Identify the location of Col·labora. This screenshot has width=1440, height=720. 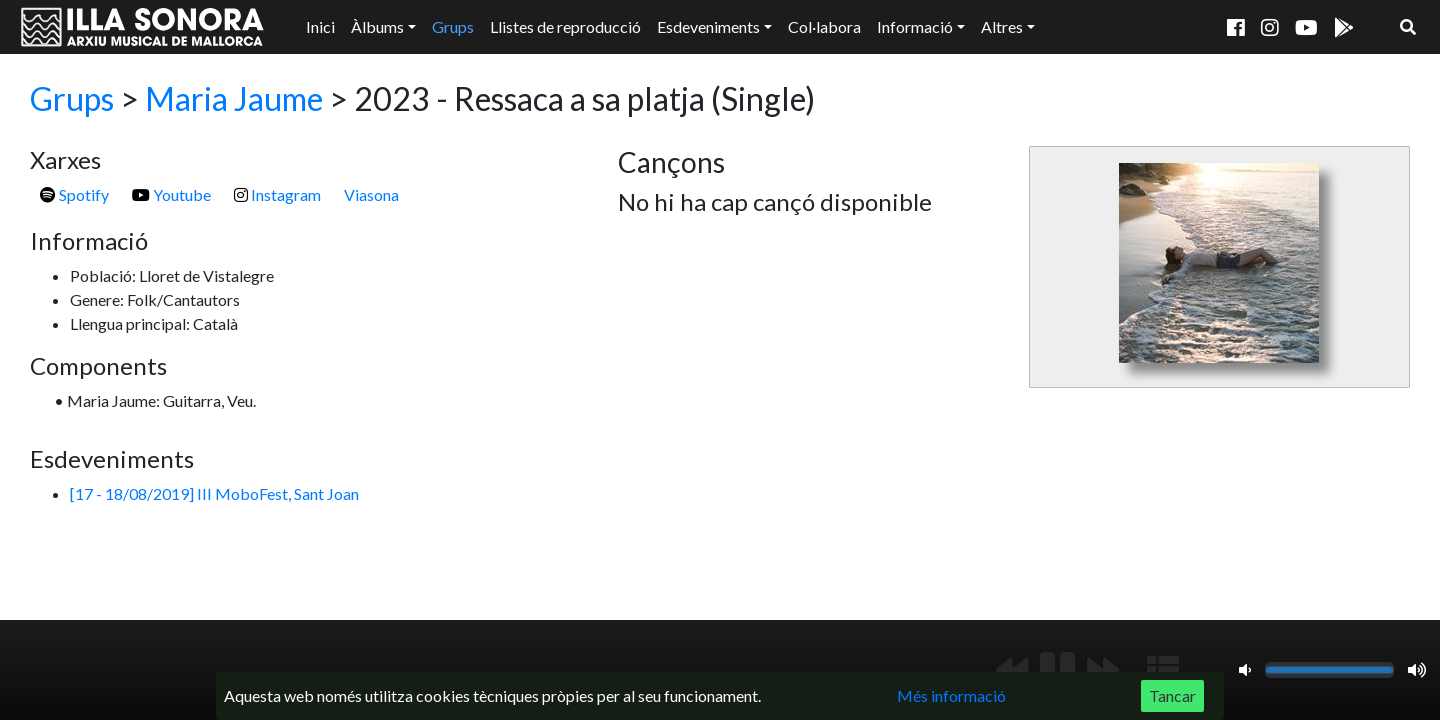
(824, 26).